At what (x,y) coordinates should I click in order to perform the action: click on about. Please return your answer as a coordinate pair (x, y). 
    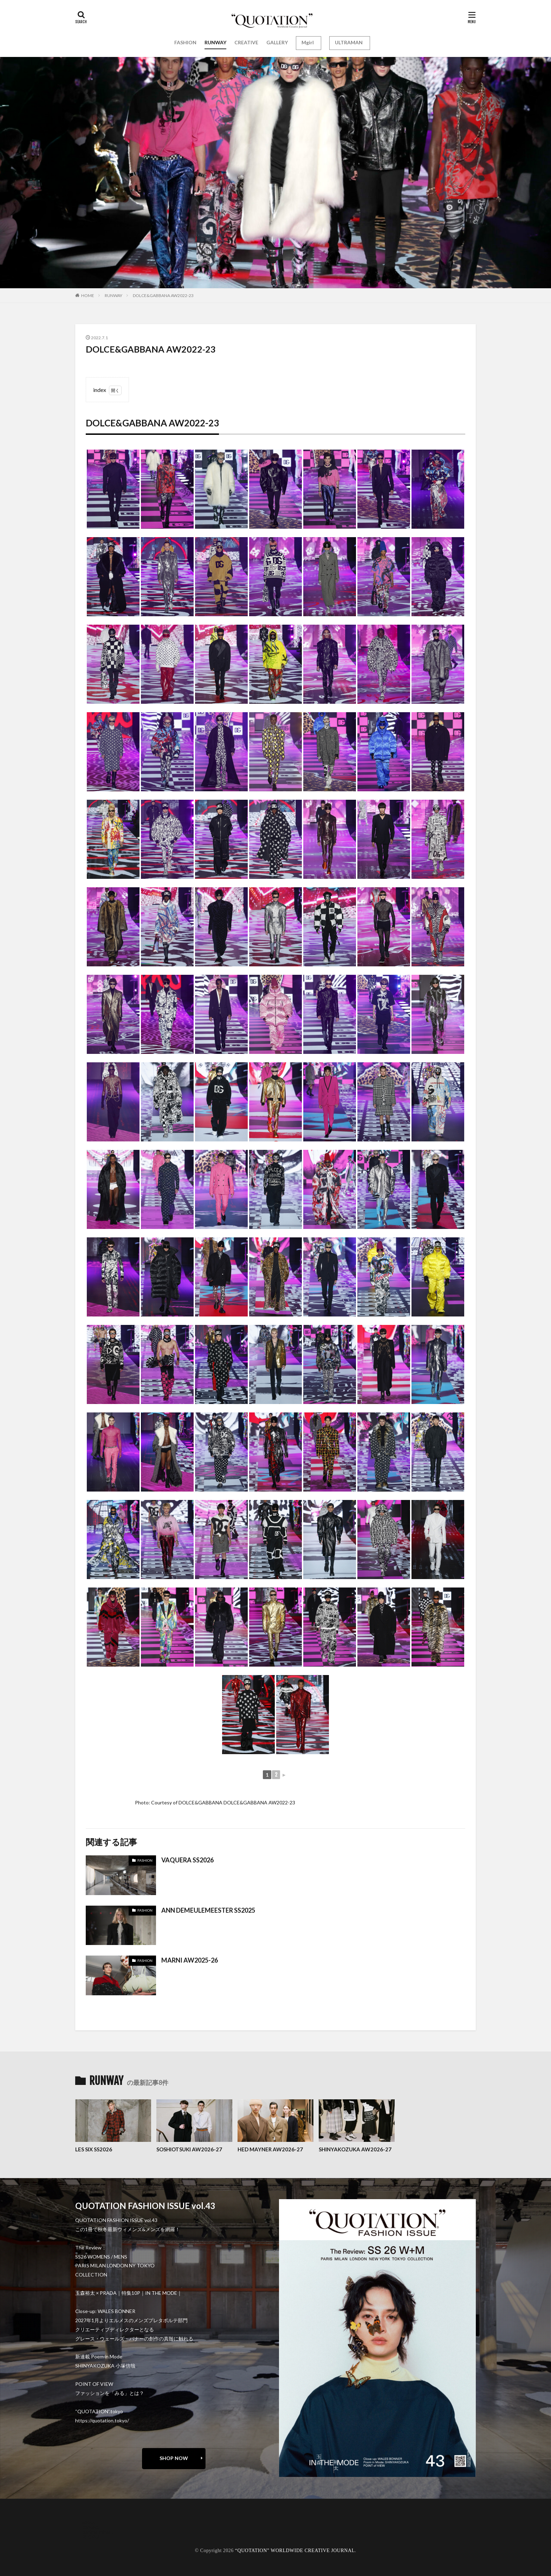
    Looking at the image, I should click on (88, 2522).